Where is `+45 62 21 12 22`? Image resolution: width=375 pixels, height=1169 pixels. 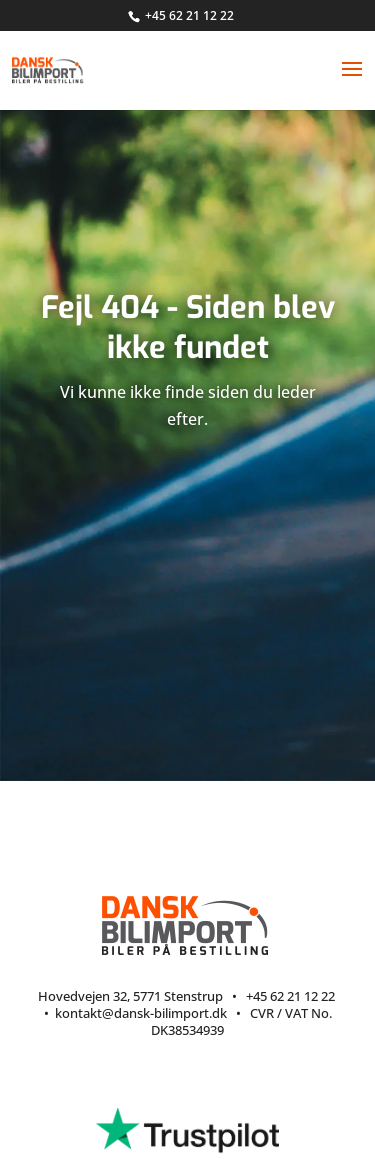
+45 62 21 12 22 is located at coordinates (189, 15).